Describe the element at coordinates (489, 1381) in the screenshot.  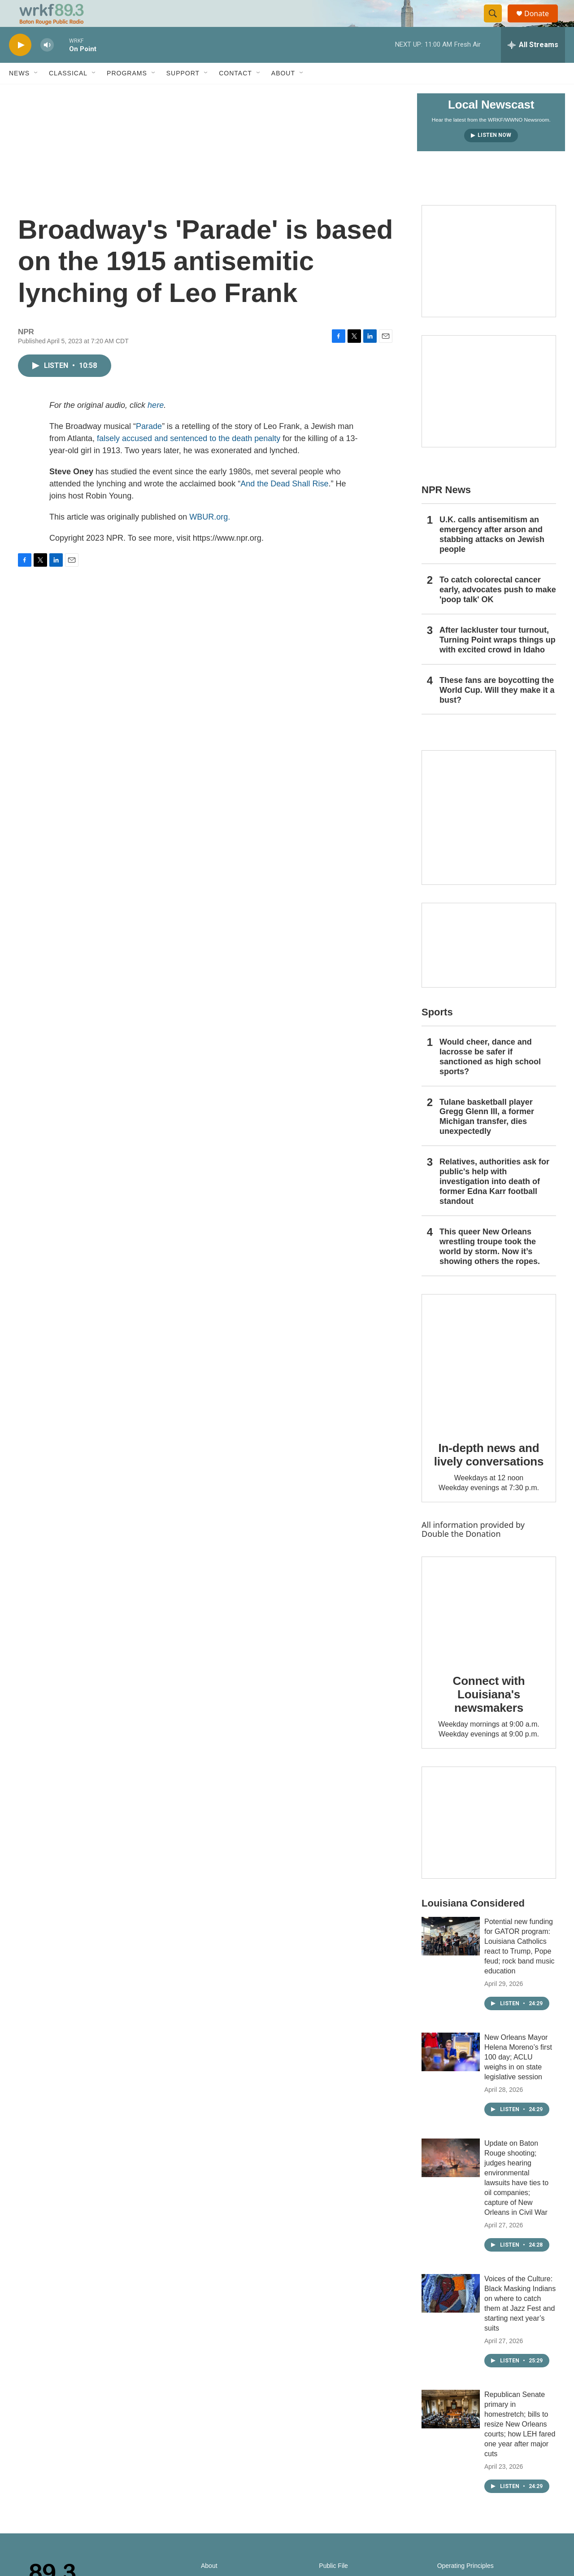
I see `[In-depth news and lively conversations]` at that location.